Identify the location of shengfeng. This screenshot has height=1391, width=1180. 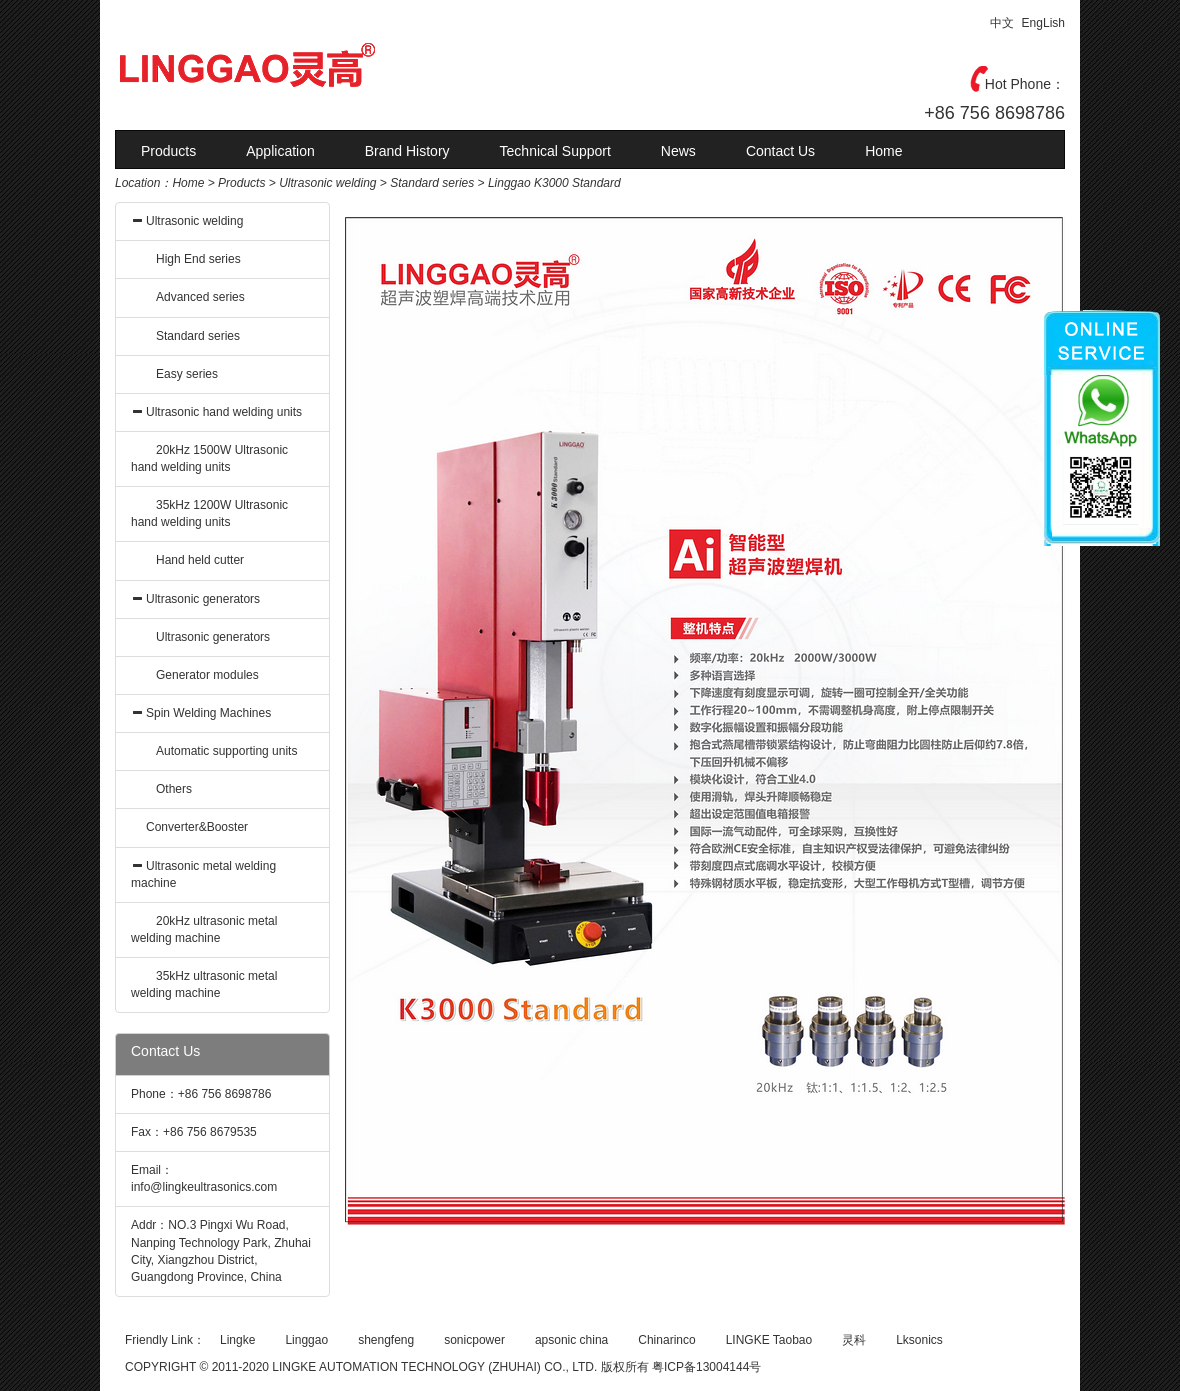
(386, 1340).